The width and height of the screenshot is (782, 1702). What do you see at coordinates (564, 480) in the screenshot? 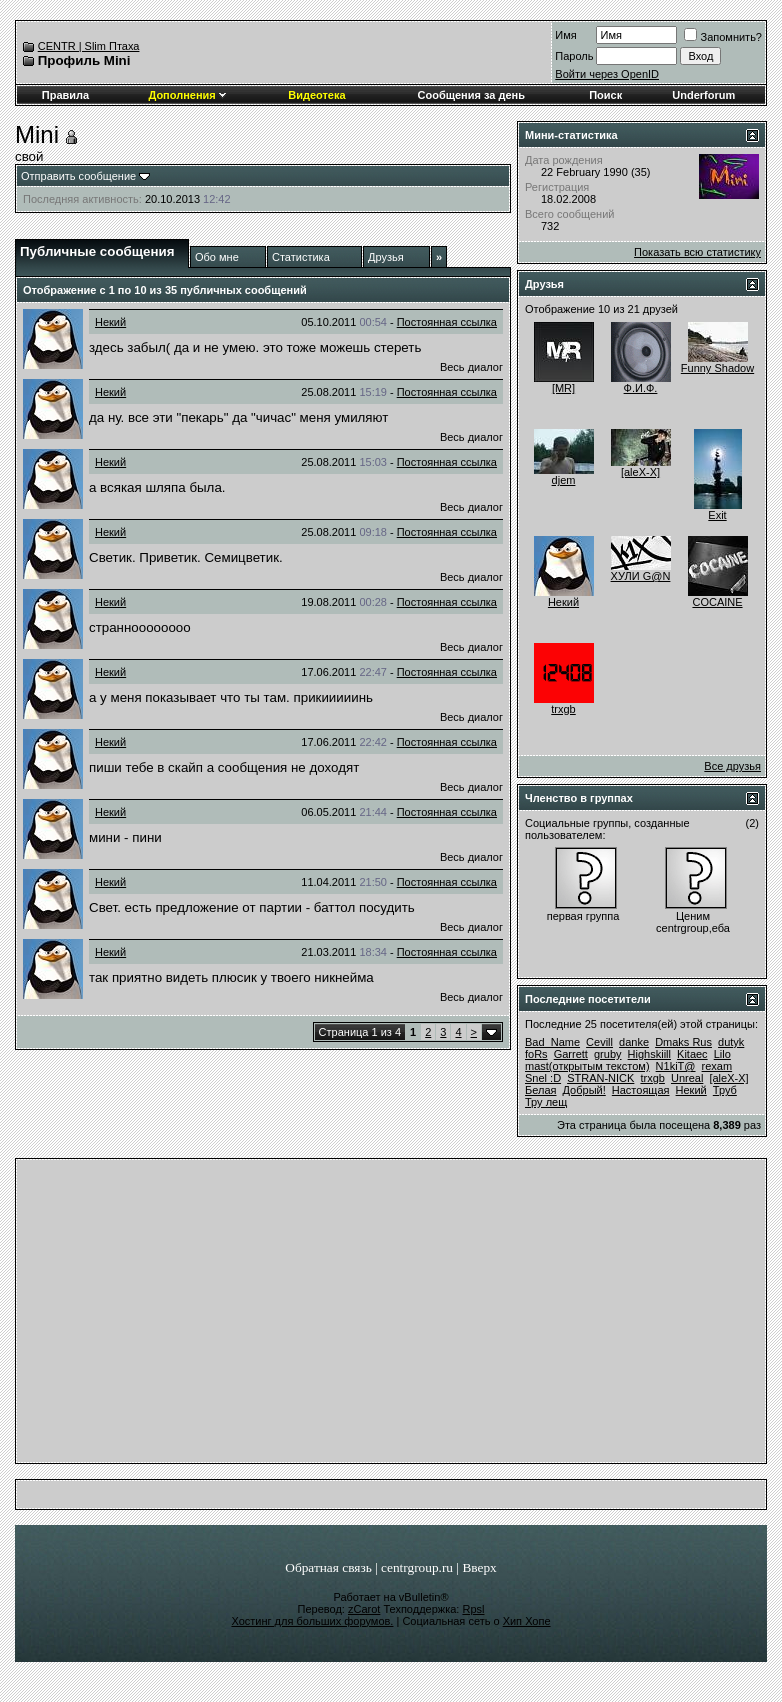
I see `djem` at bounding box center [564, 480].